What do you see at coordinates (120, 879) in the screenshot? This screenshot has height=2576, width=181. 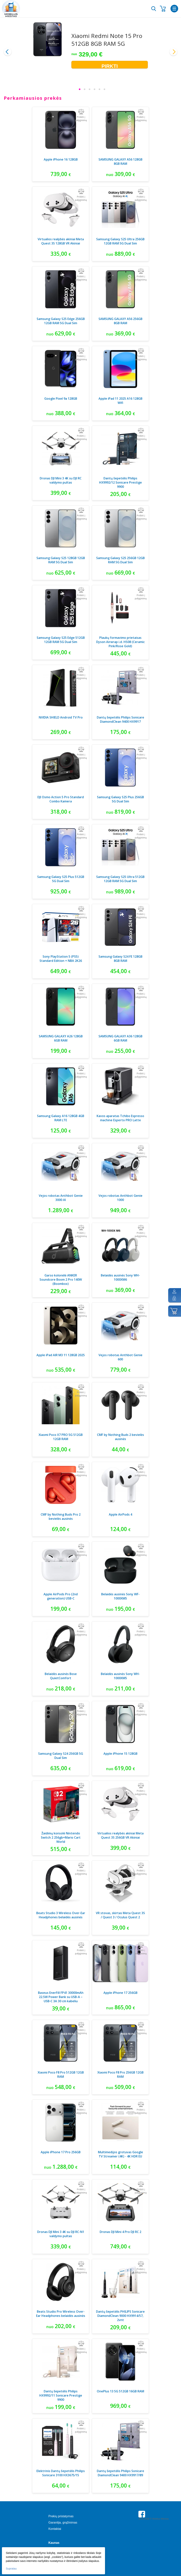 I see `Samsung Galaxy S25 Ultra 512GB 12GB RAM 5G Dual Sim` at bounding box center [120, 879].